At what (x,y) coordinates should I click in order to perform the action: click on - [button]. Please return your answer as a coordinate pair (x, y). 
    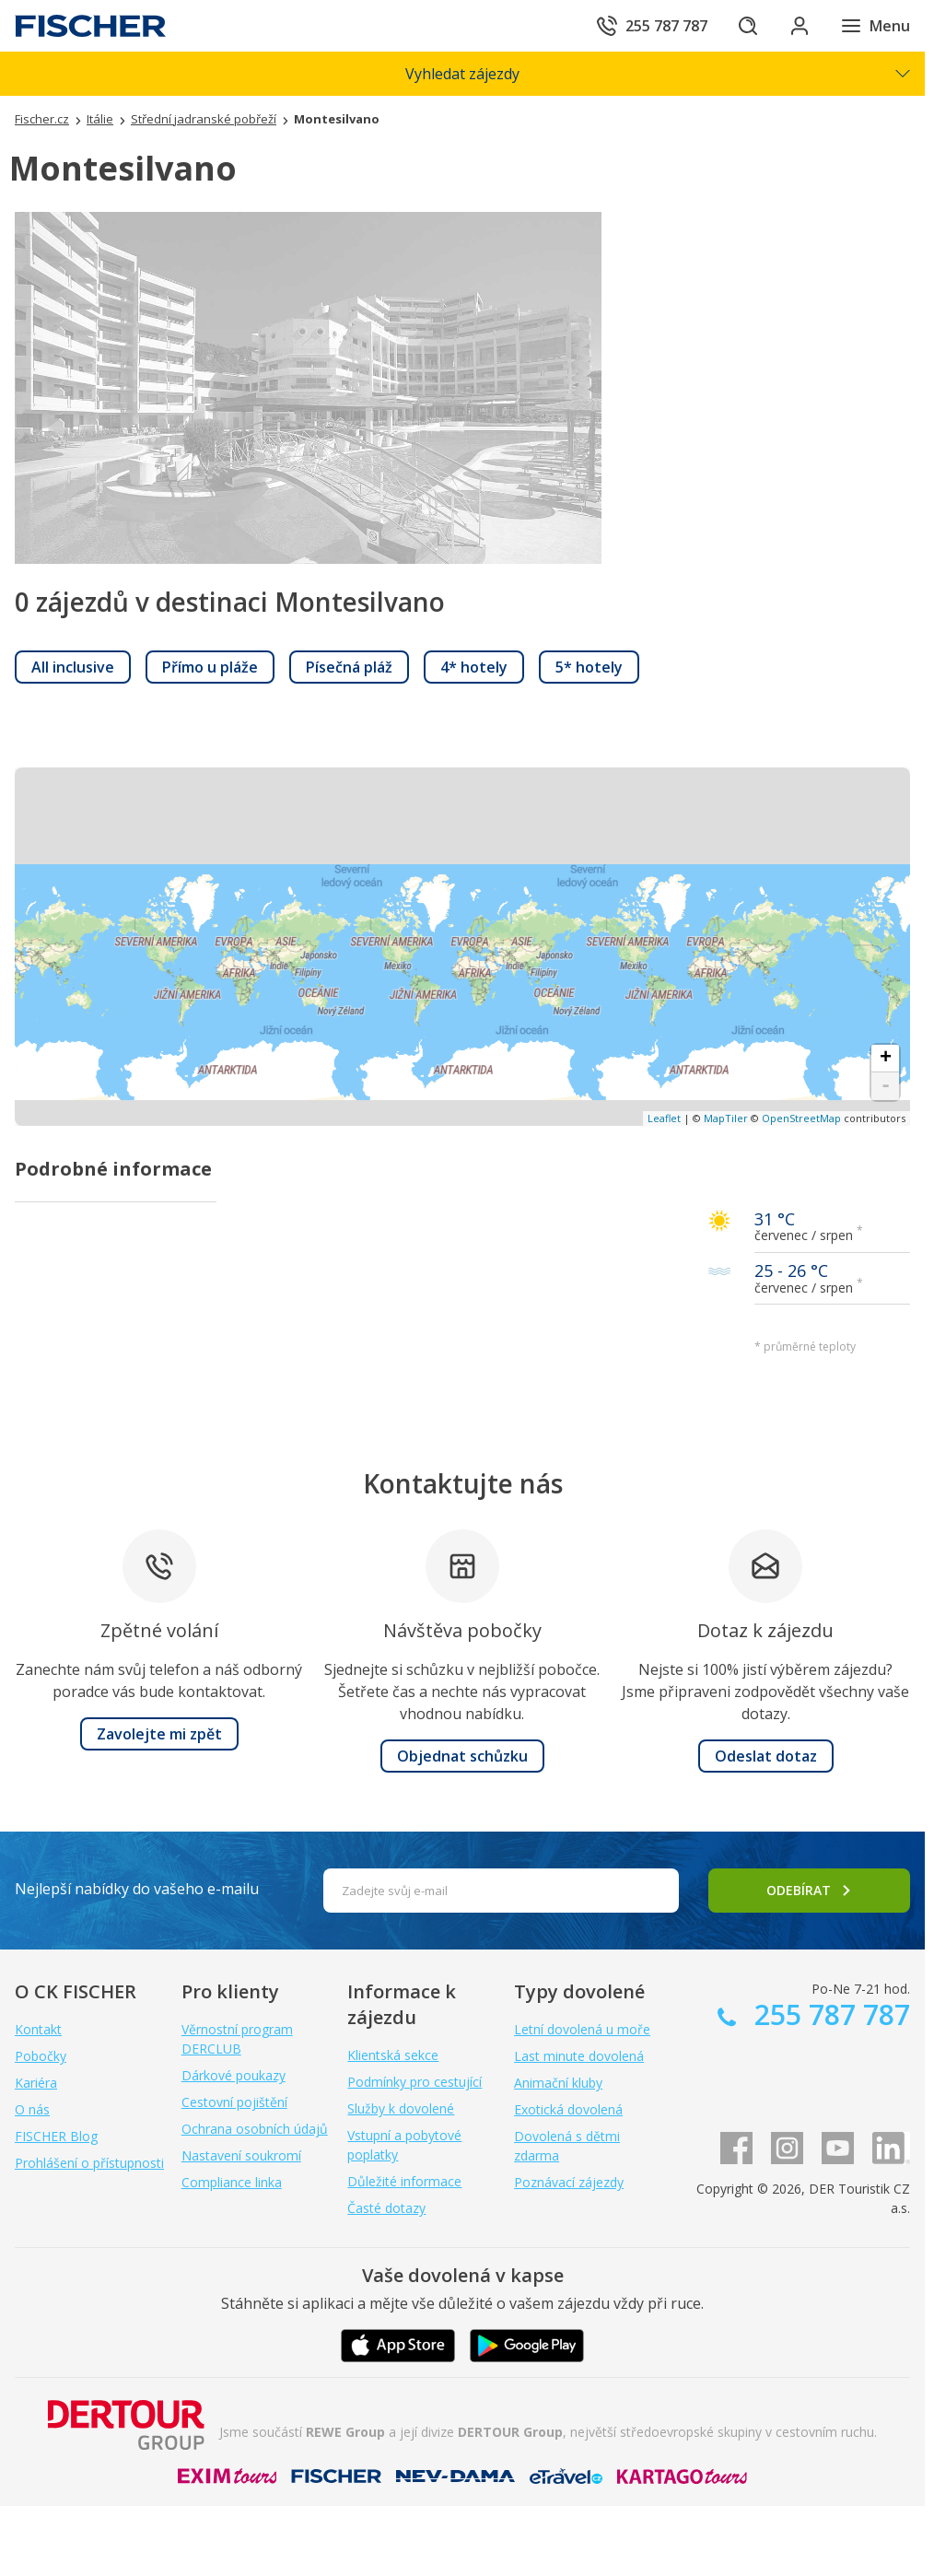
    Looking at the image, I should click on (886, 1086).